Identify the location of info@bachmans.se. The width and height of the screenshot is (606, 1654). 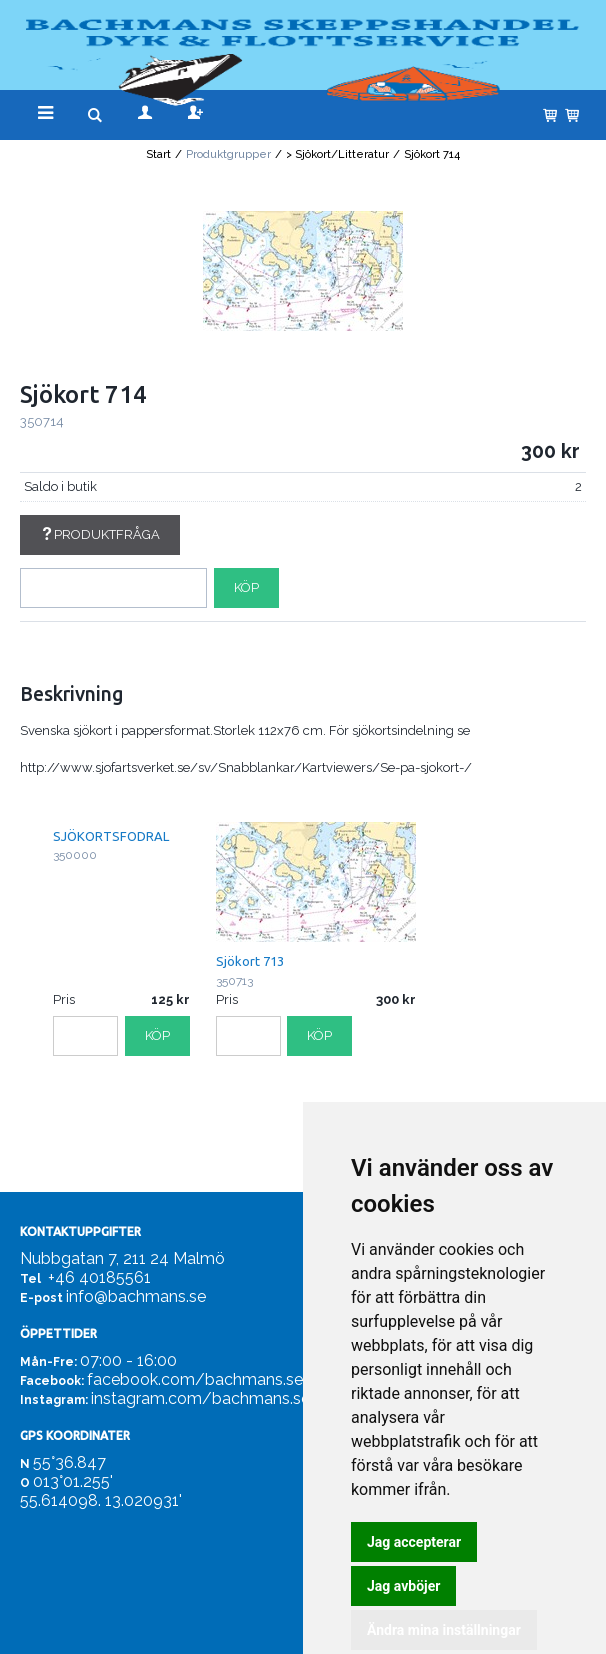
(136, 1296).